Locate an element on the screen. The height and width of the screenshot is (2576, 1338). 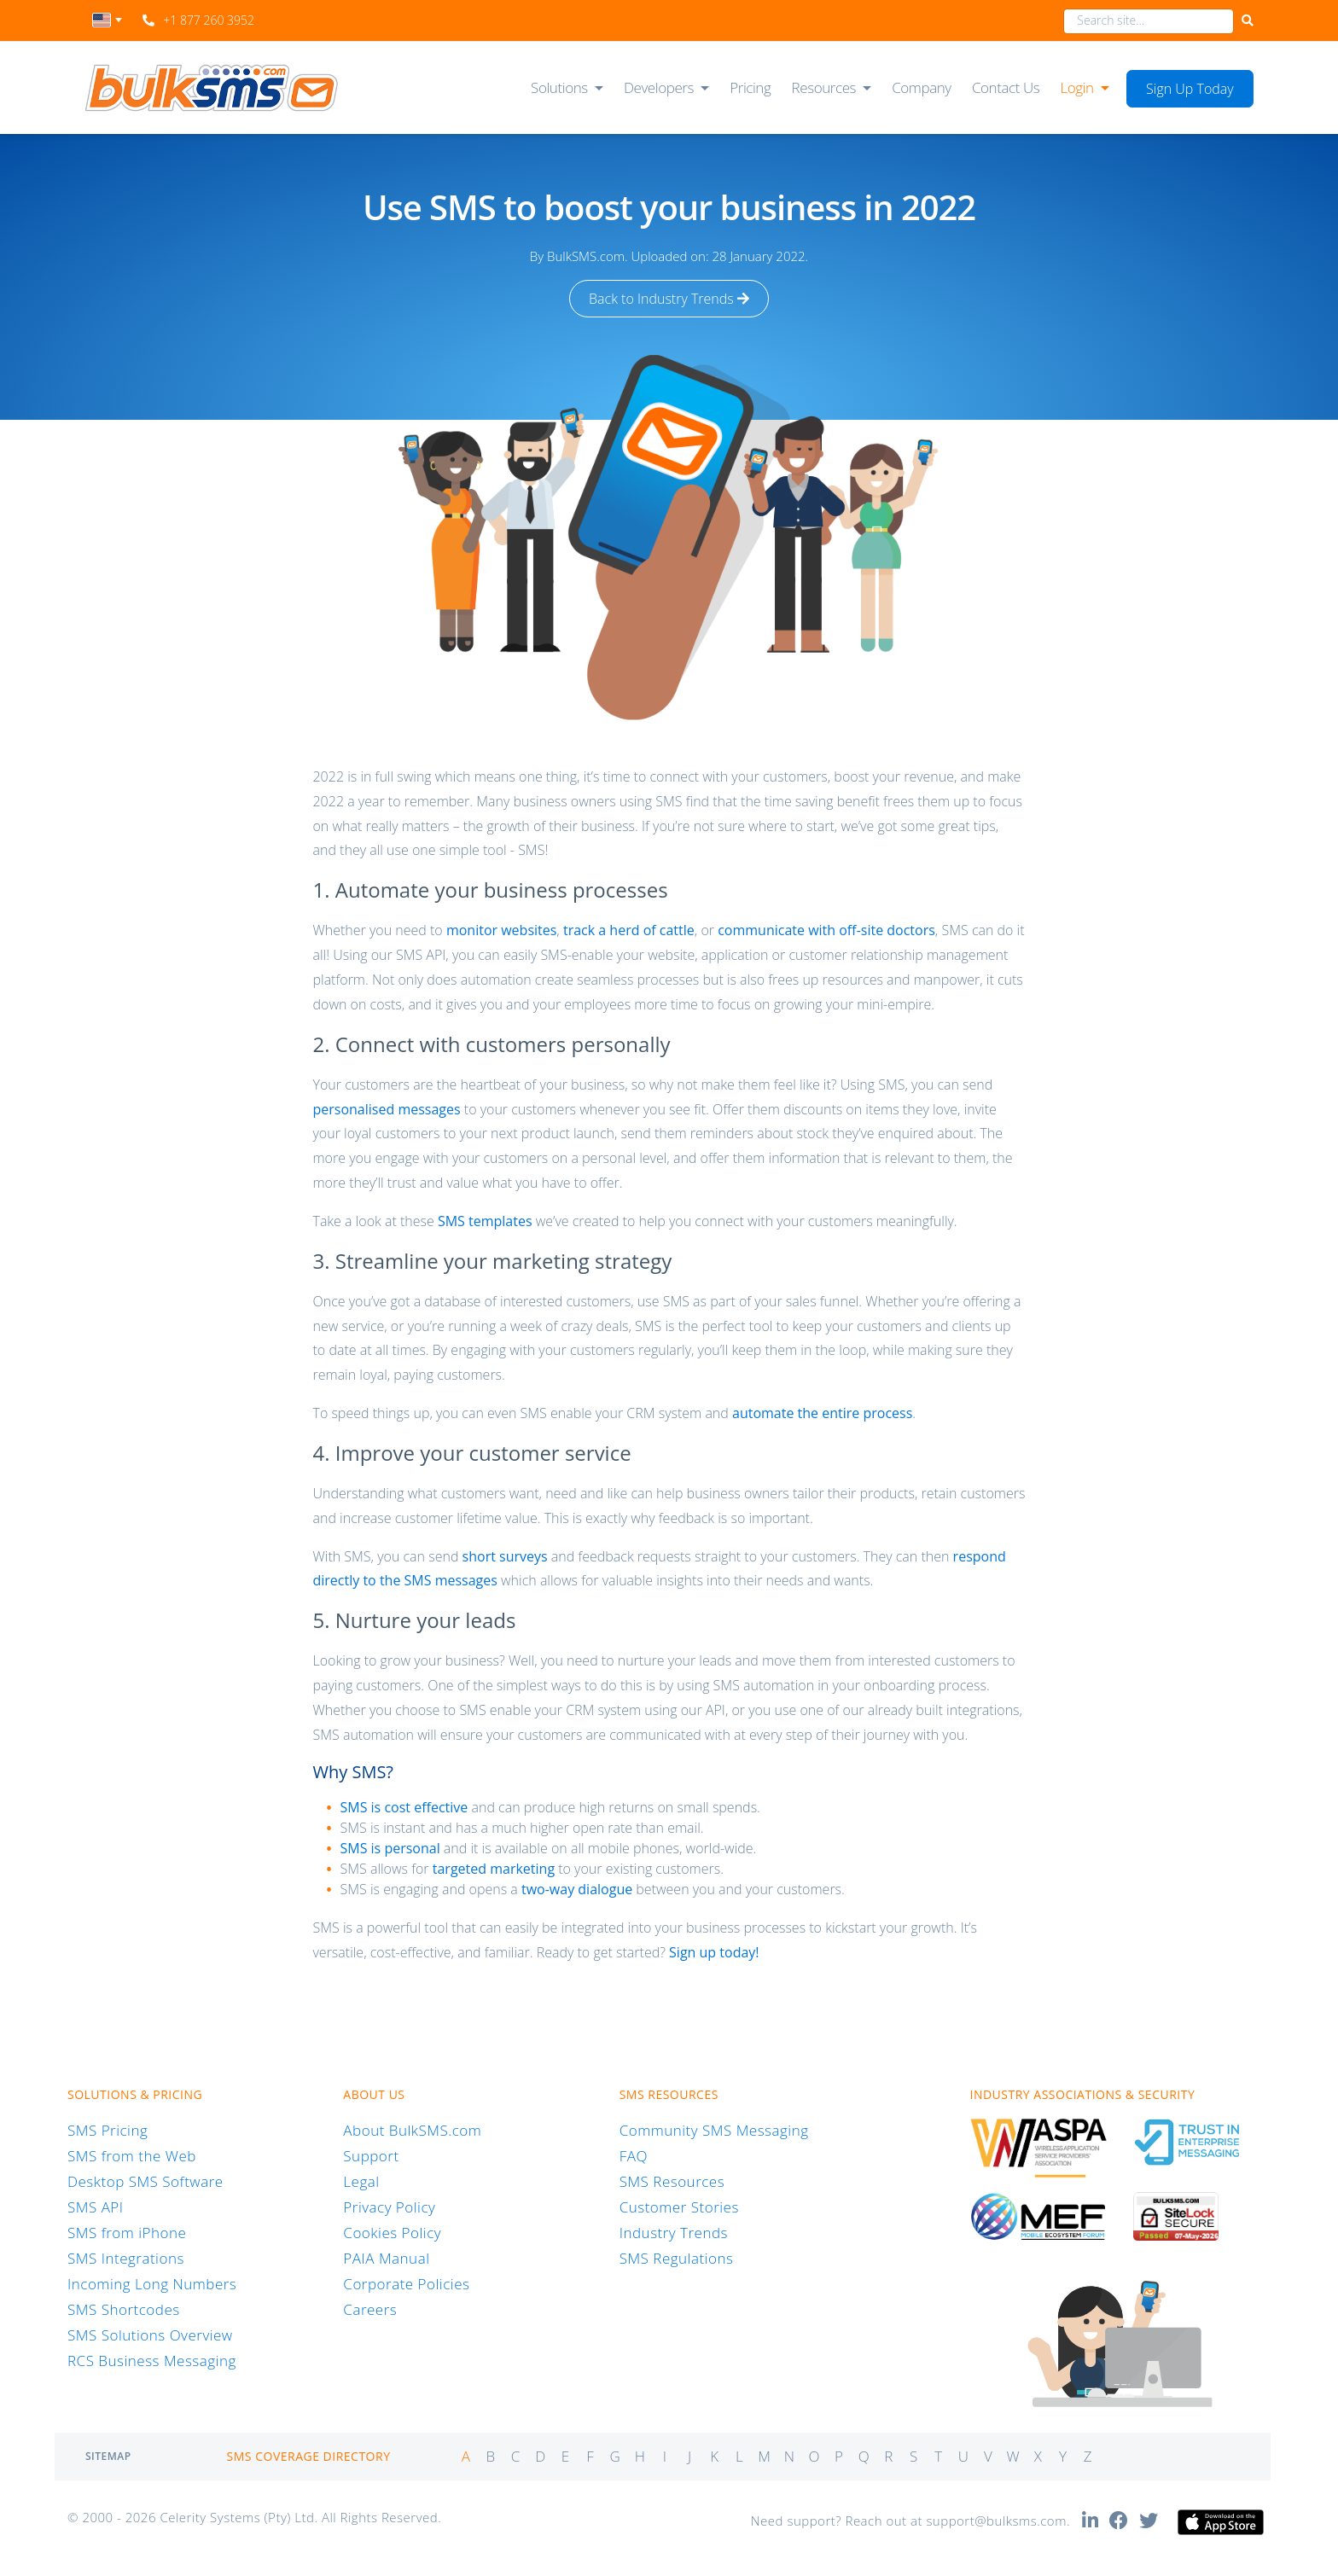
FAQ is located at coordinates (634, 2156).